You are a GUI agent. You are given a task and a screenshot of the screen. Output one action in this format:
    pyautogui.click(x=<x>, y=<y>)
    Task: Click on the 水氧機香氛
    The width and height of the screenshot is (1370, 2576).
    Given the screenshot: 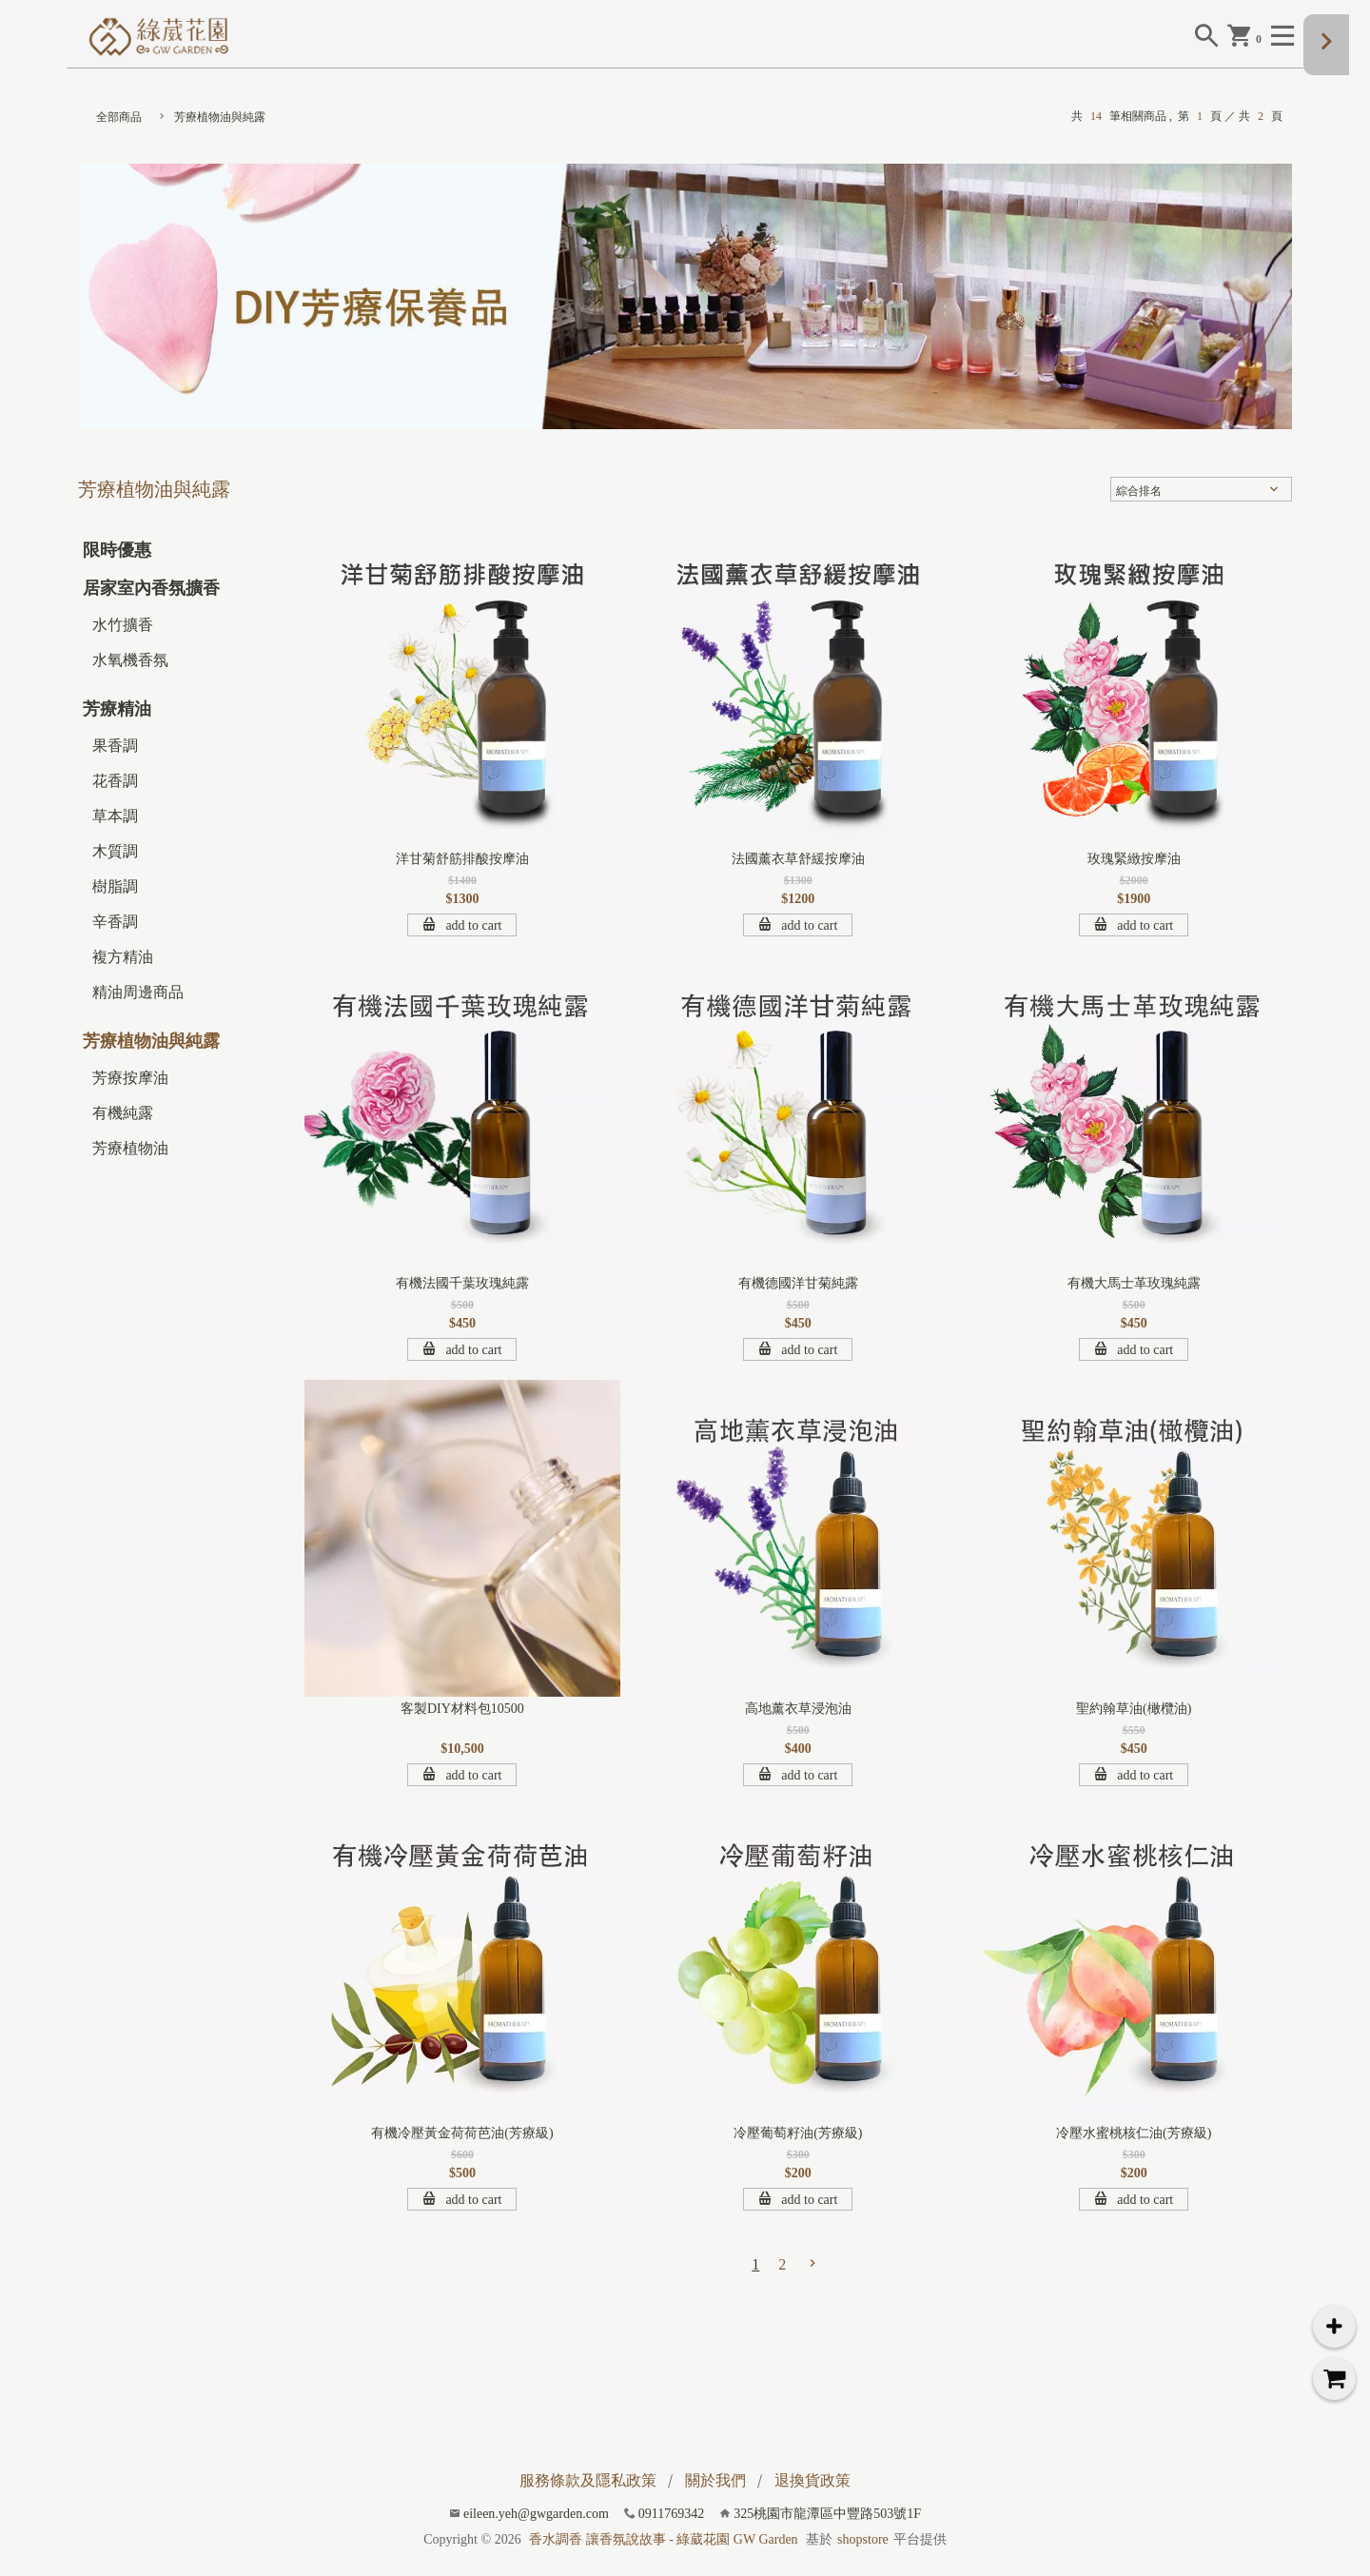 What is the action you would take?
    pyautogui.click(x=130, y=660)
    